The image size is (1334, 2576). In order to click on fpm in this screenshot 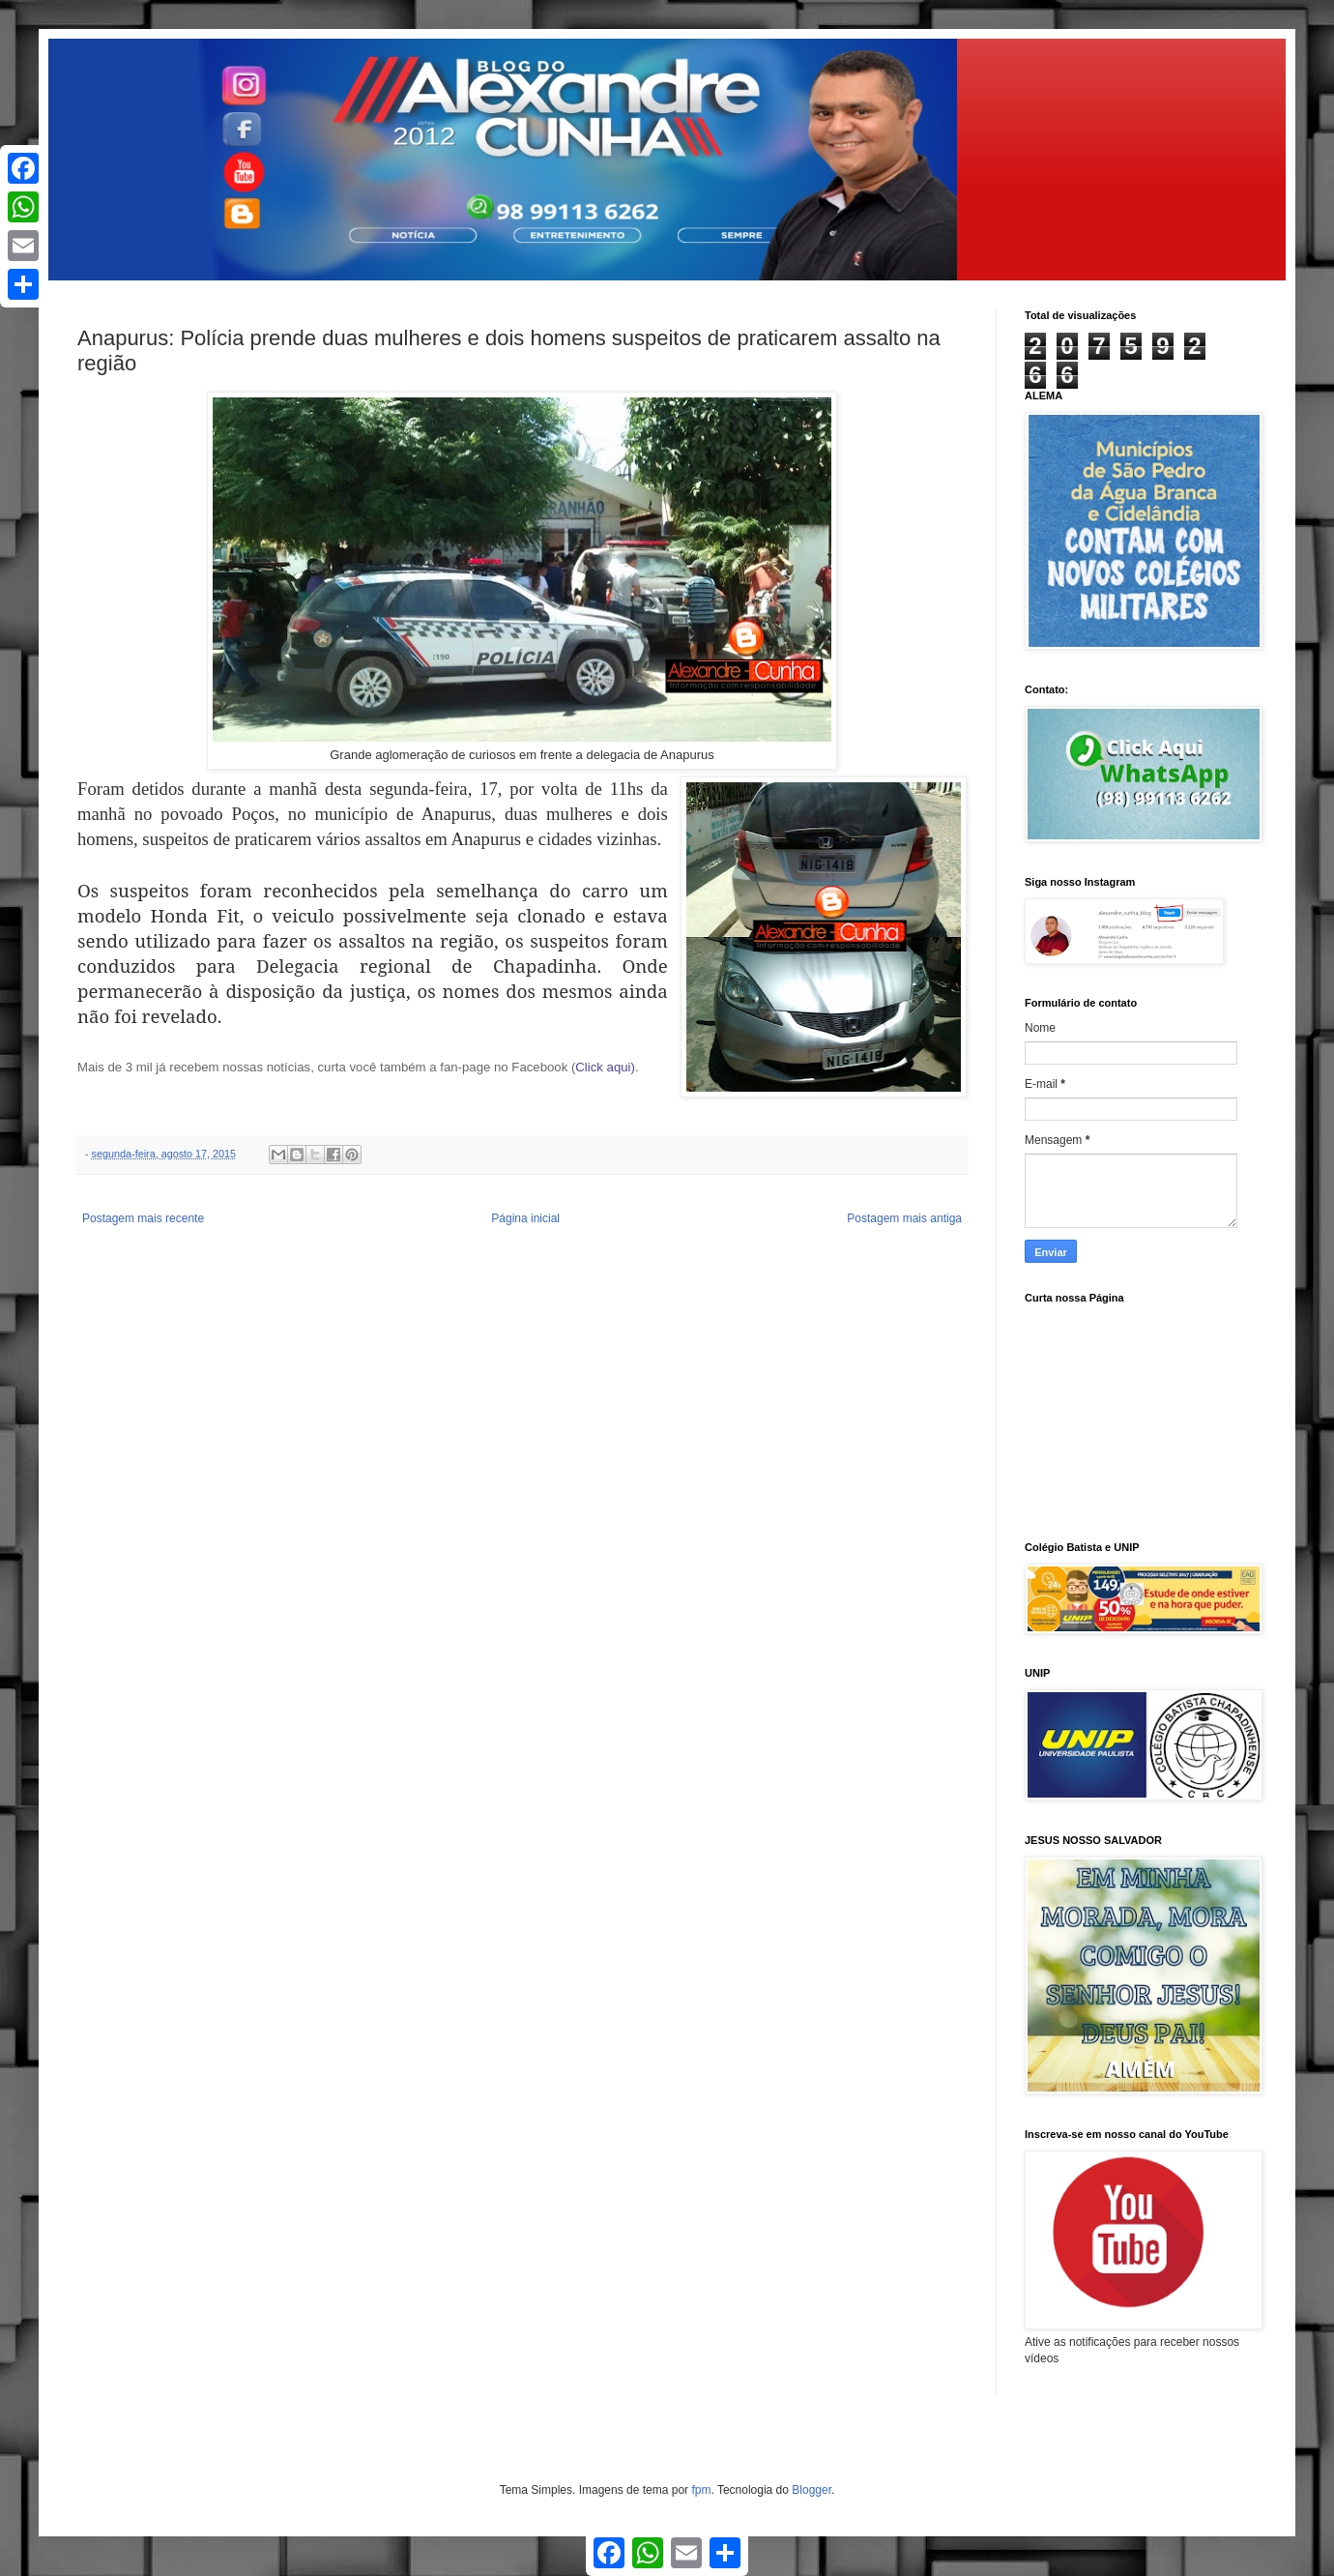, I will do `click(700, 2490)`.